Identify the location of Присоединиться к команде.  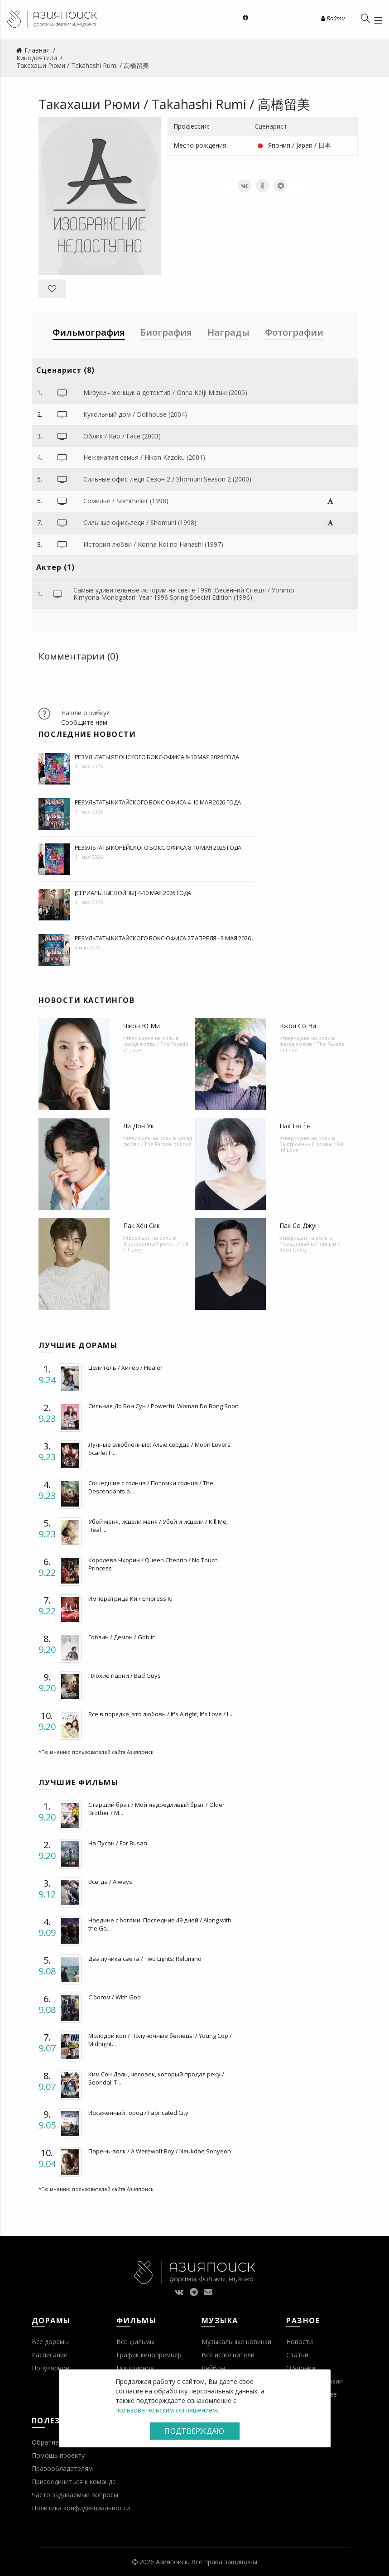
(74, 2481).